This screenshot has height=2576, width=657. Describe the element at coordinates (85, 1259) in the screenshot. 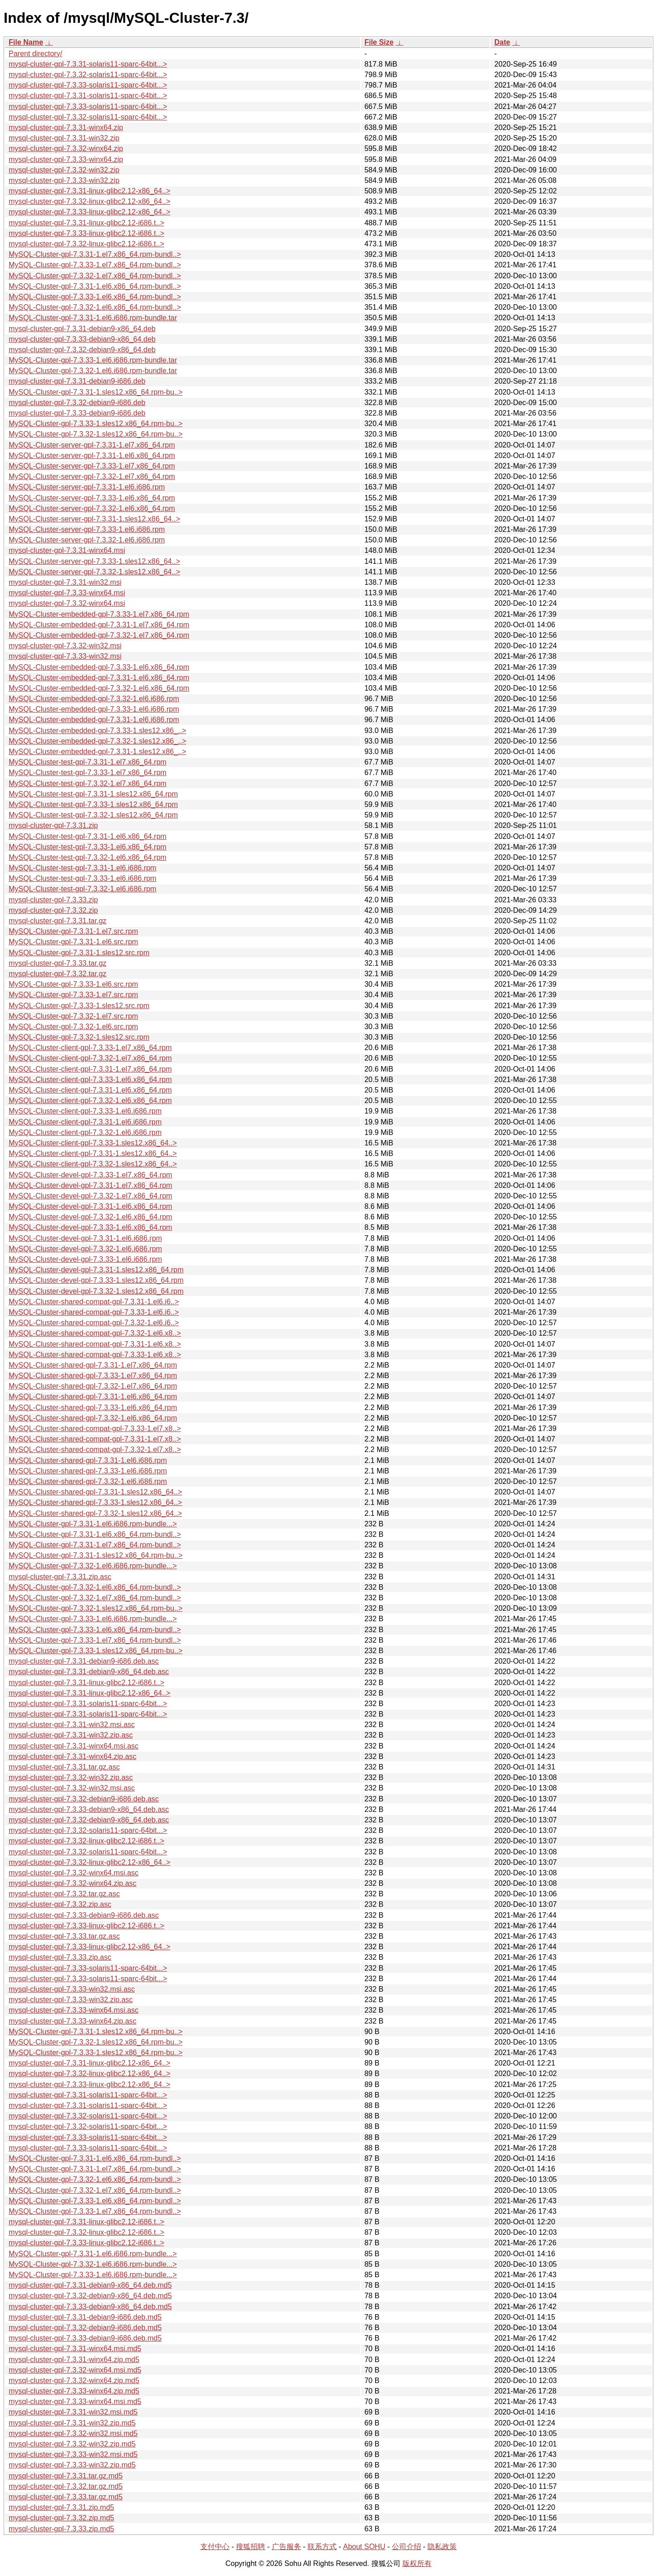

I see `MySQL-Cluster-devel-gpl-7.3.33-1.el6.i686.rpm` at that location.